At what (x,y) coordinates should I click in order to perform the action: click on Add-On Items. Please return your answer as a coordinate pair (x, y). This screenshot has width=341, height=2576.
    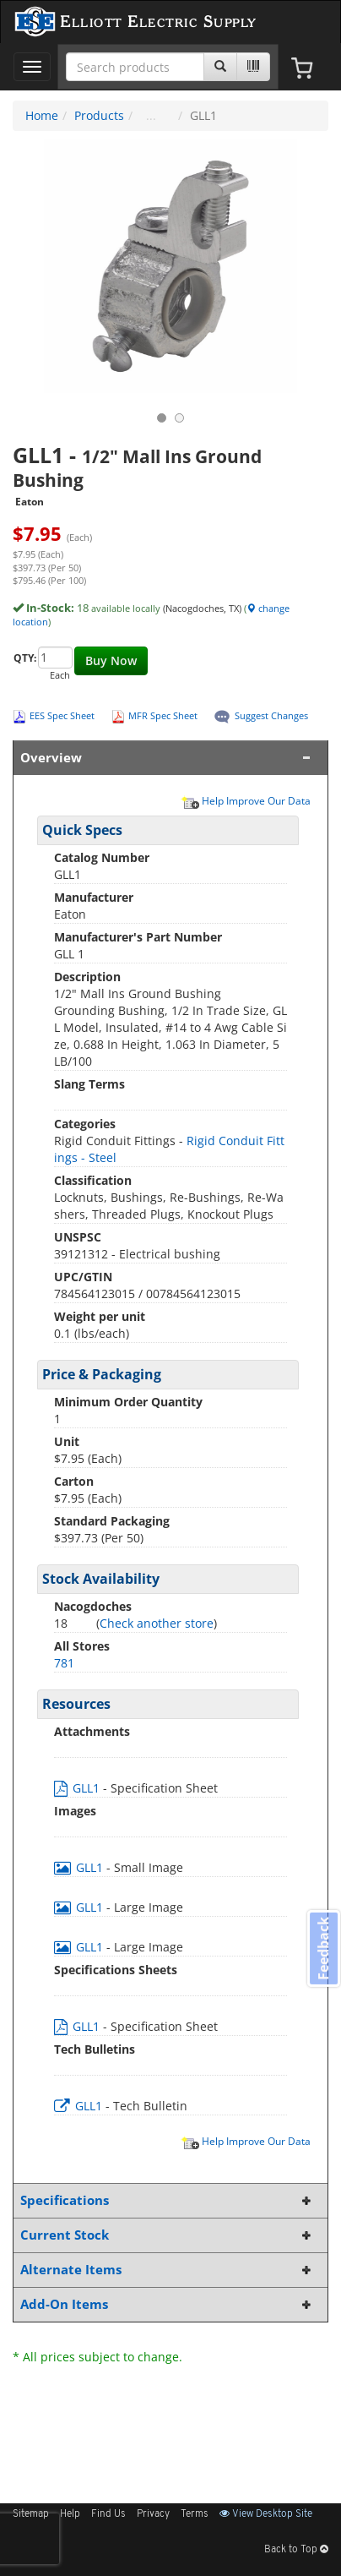
    Looking at the image, I should click on (167, 2304).